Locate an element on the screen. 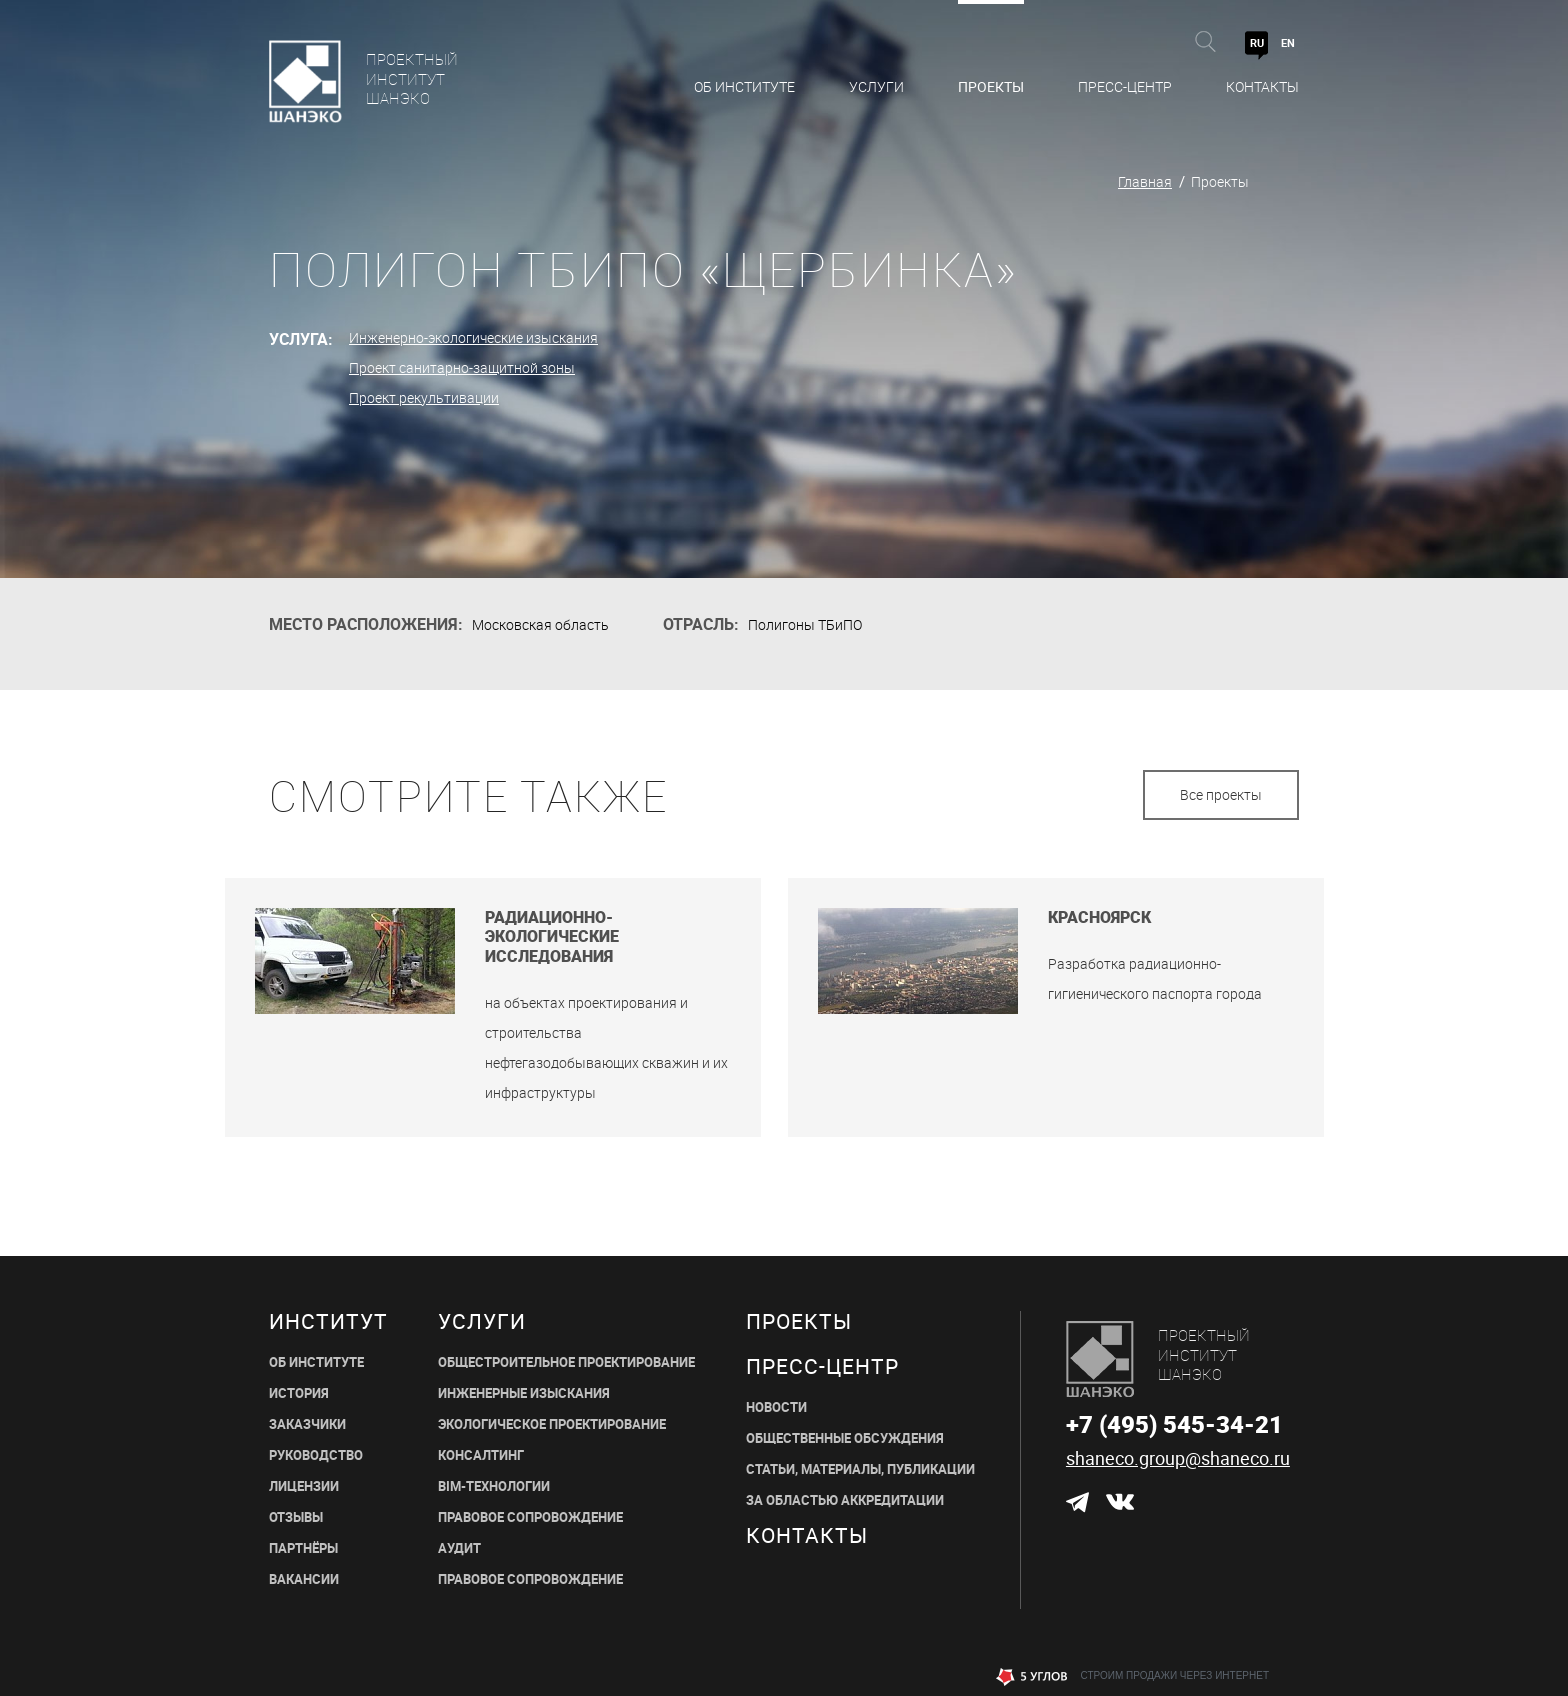  Главная is located at coordinates (1145, 181).